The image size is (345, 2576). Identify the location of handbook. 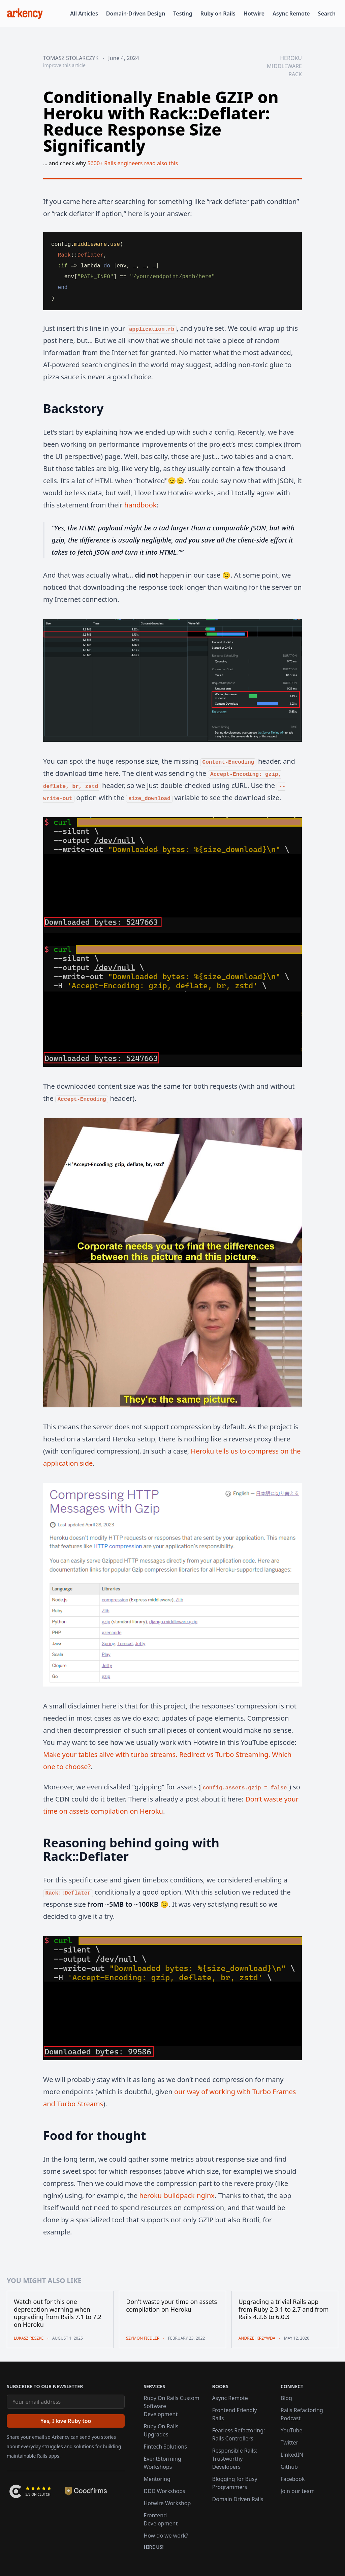
(140, 504).